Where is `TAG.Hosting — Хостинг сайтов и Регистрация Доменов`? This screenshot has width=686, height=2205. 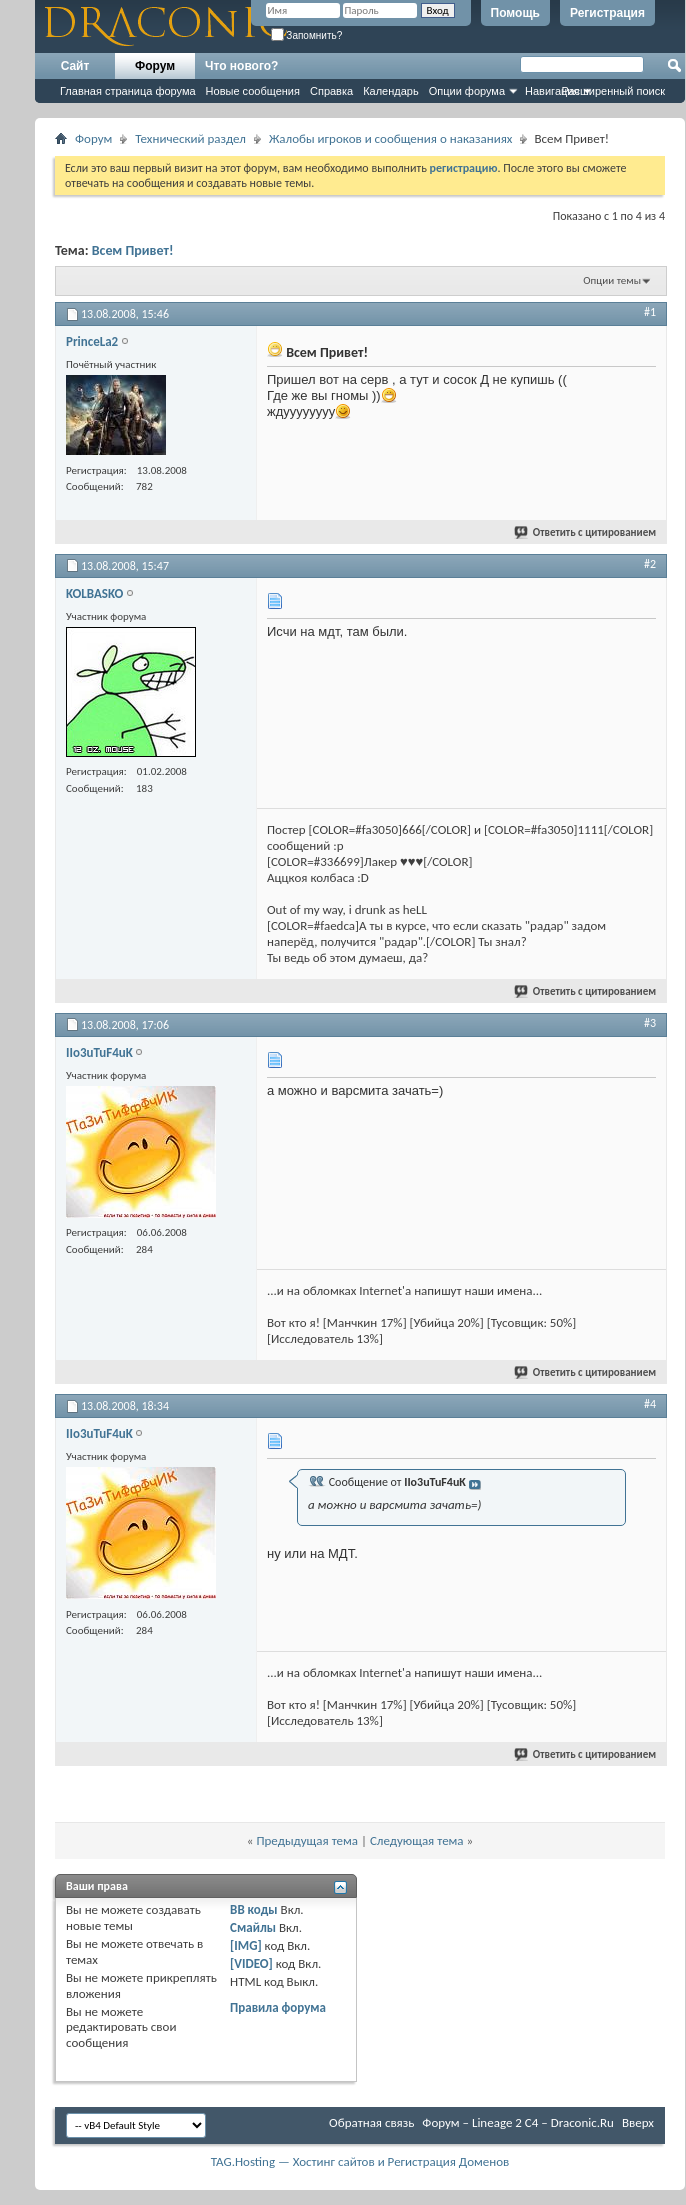
TAG.Hosting — Хостинг сайтов и Регистрация Доменов is located at coordinates (360, 2161).